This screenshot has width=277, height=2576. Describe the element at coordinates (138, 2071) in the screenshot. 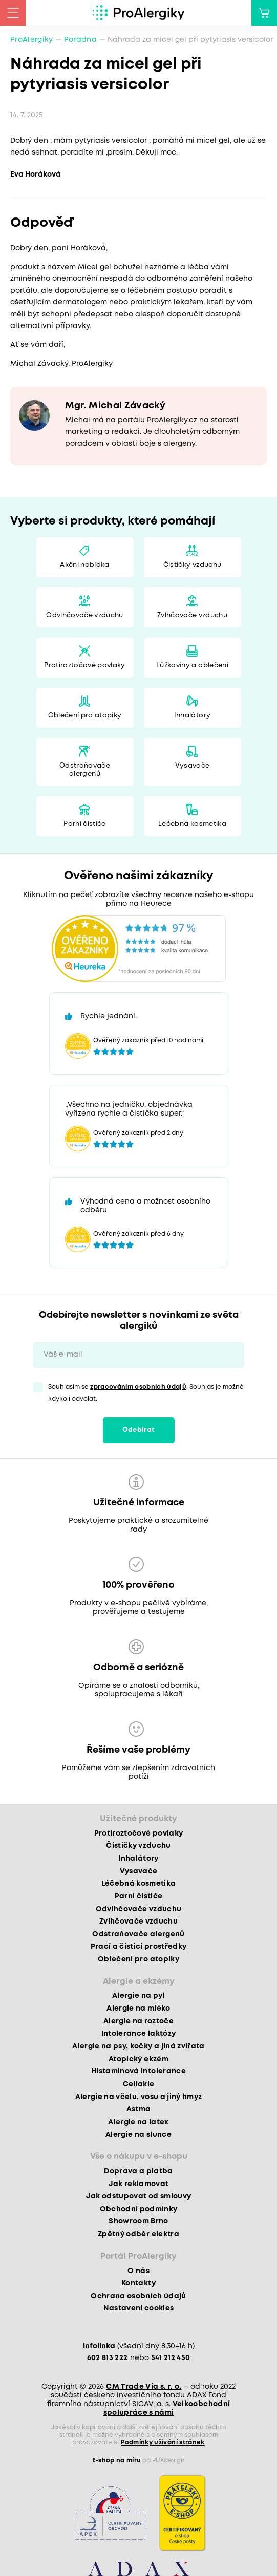

I see `Histaminová intolerance` at that location.